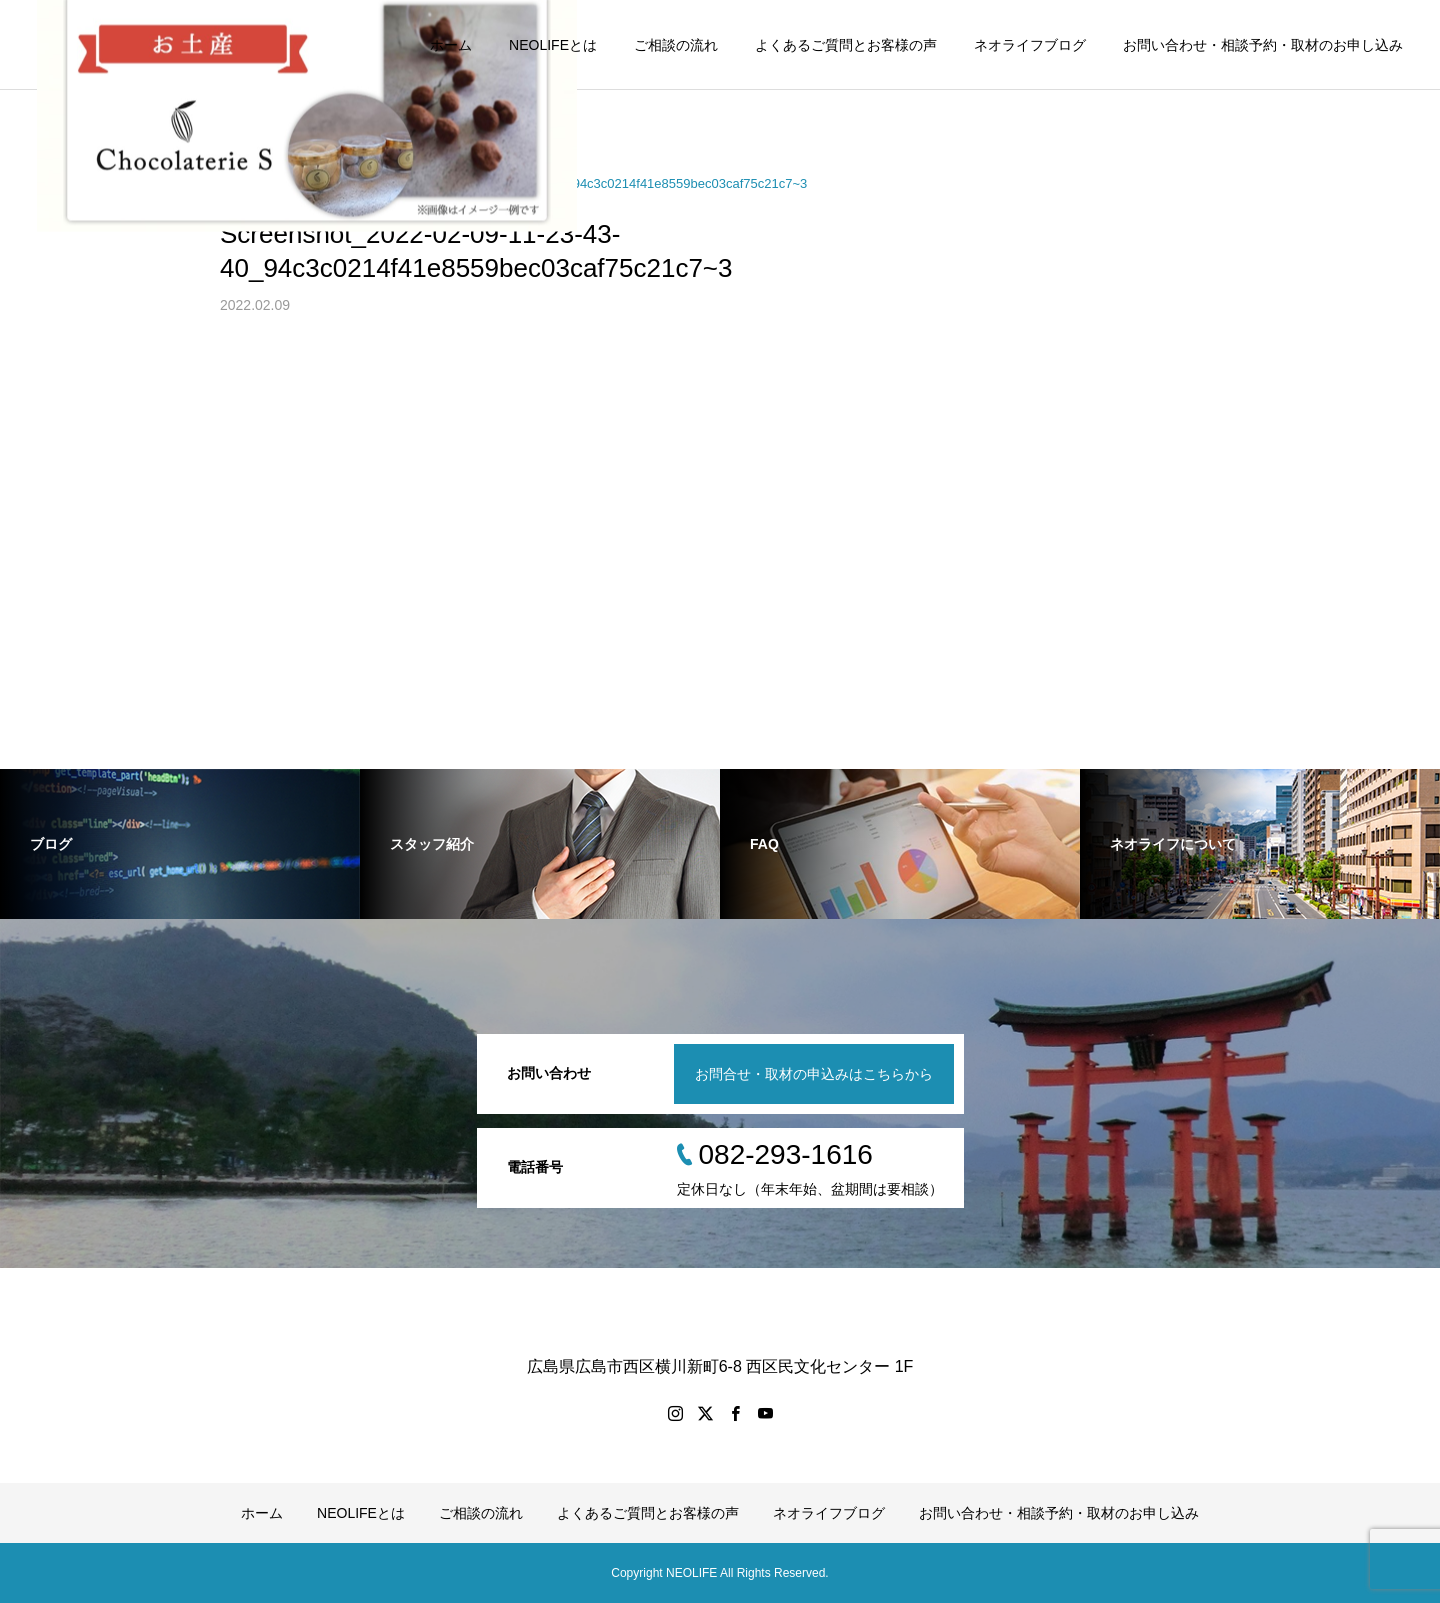 Image resolution: width=1440 pixels, height=1603 pixels. Describe the element at coordinates (1030, 45) in the screenshot. I see `ネオライフブログ` at that location.